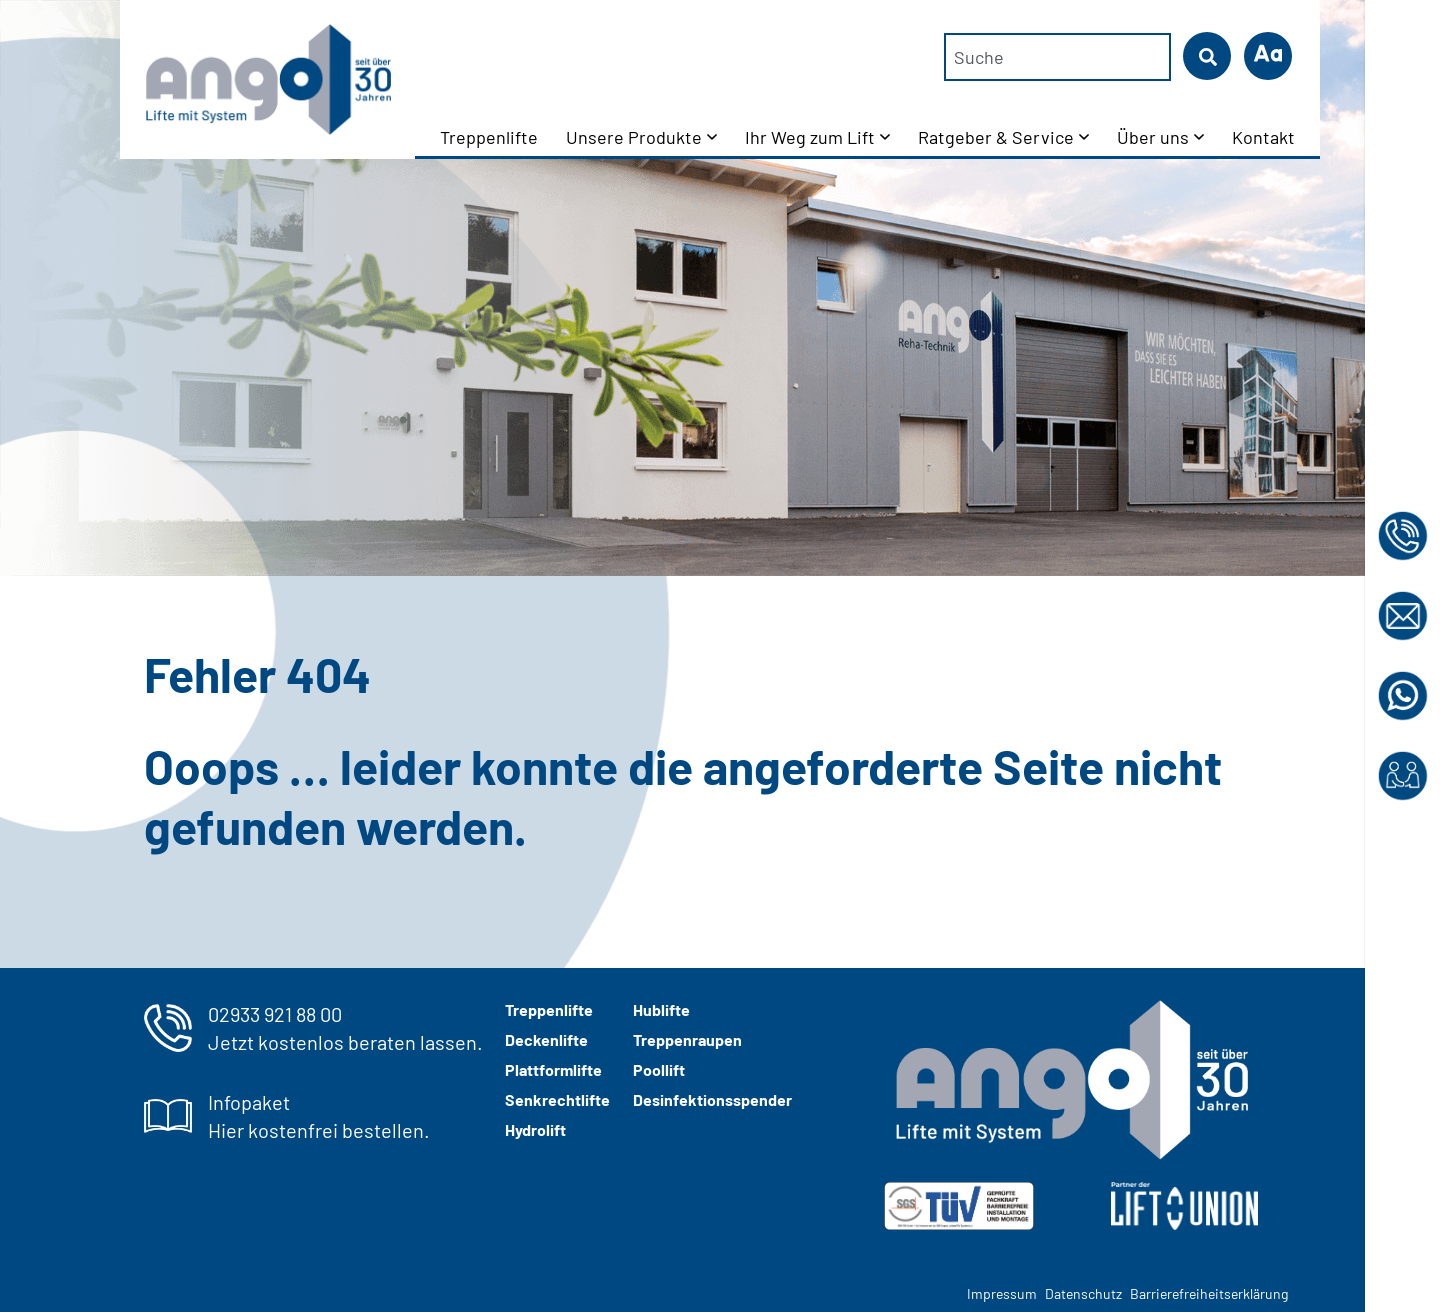 This screenshot has height=1312, width=1440. Describe the element at coordinates (557, 1099) in the screenshot. I see `Senkrechtlifte` at that location.